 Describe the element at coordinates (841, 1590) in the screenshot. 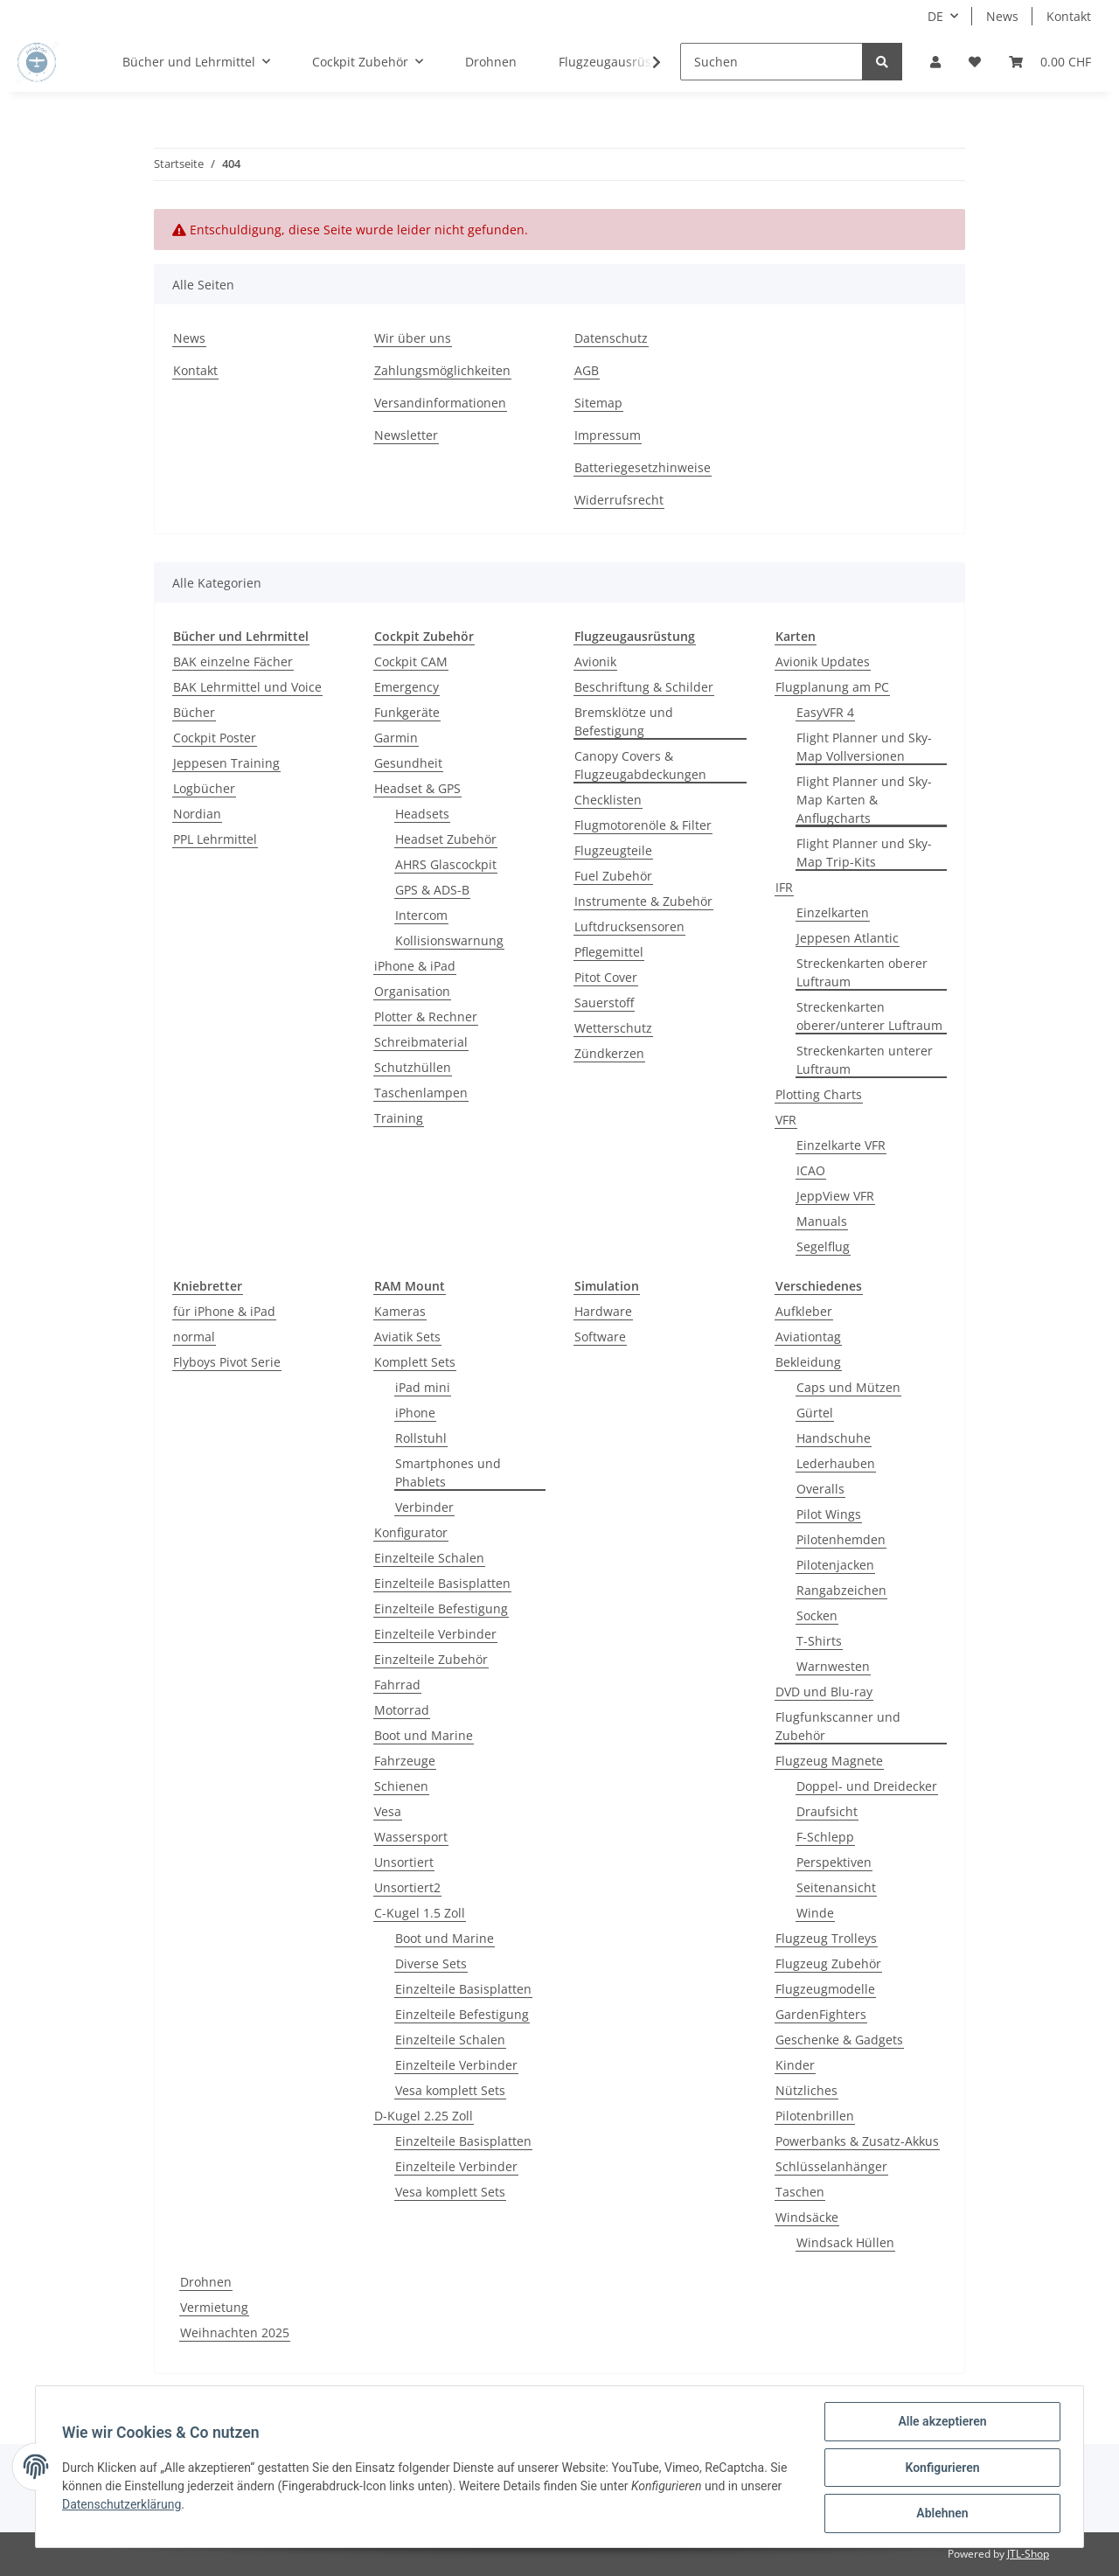

I see `Rangabzeichen` at that location.